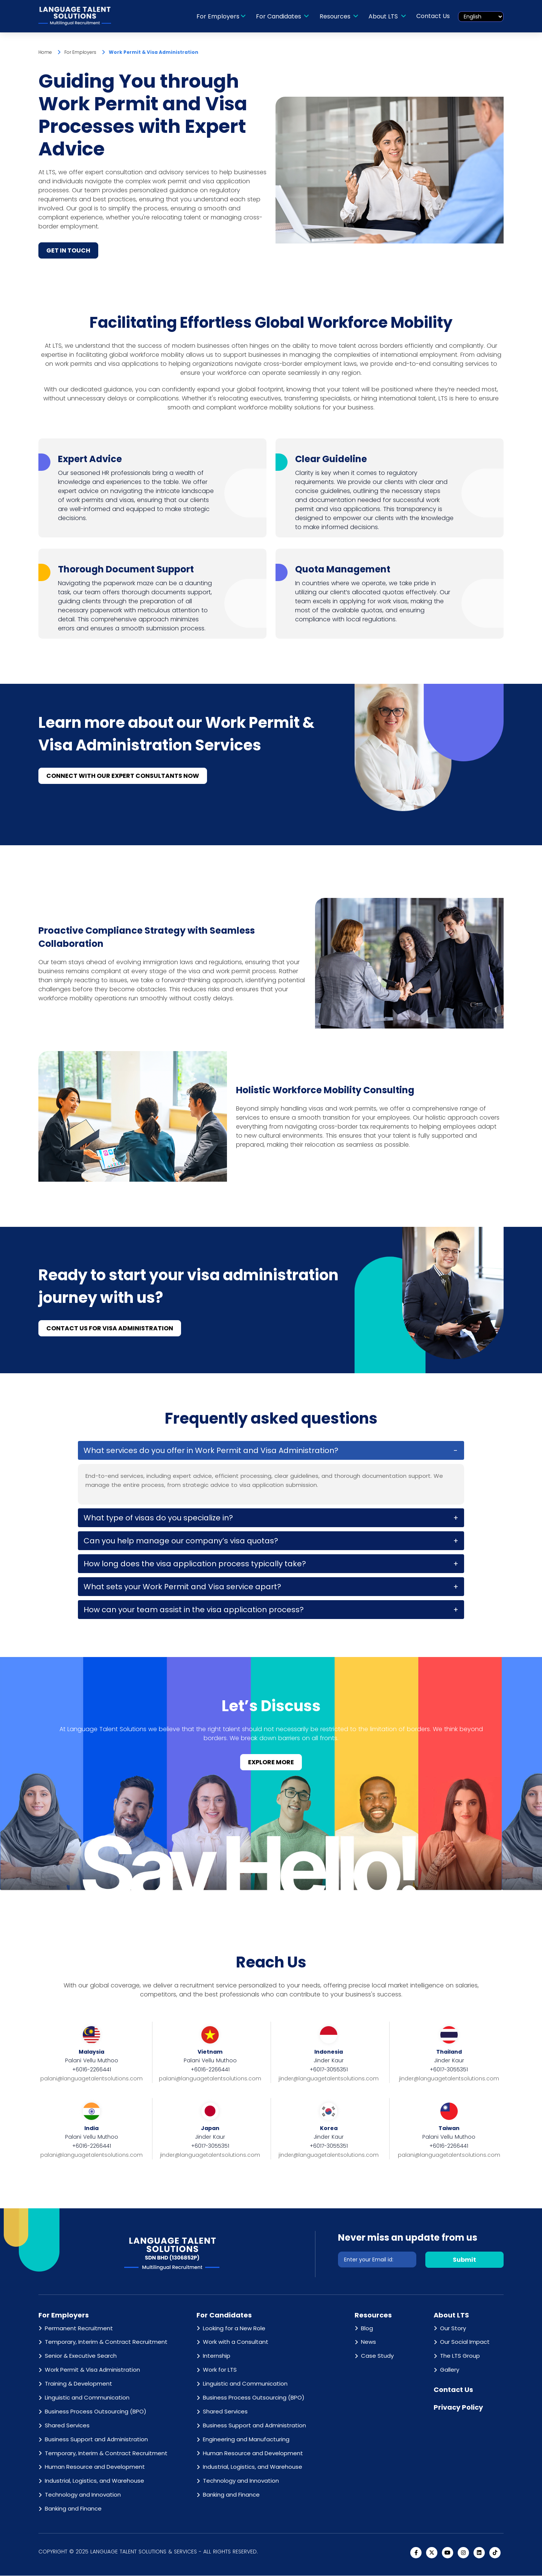 Image resolution: width=542 pixels, height=2576 pixels. Describe the element at coordinates (94, 2481) in the screenshot. I see `Industrial, Logistics, and Warehouse` at that location.